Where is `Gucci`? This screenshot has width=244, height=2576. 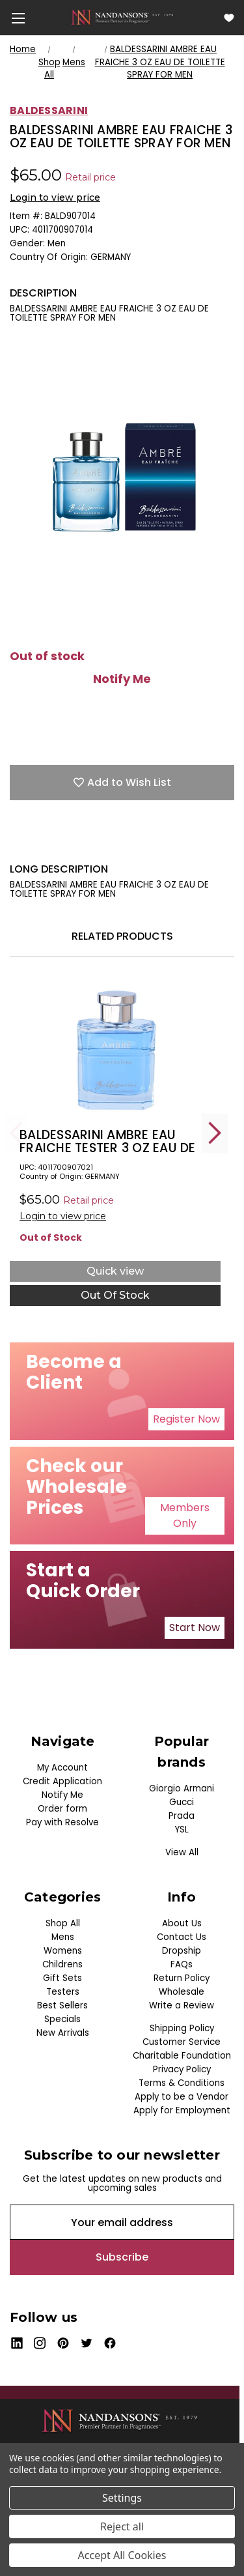
Gucci is located at coordinates (181, 1802).